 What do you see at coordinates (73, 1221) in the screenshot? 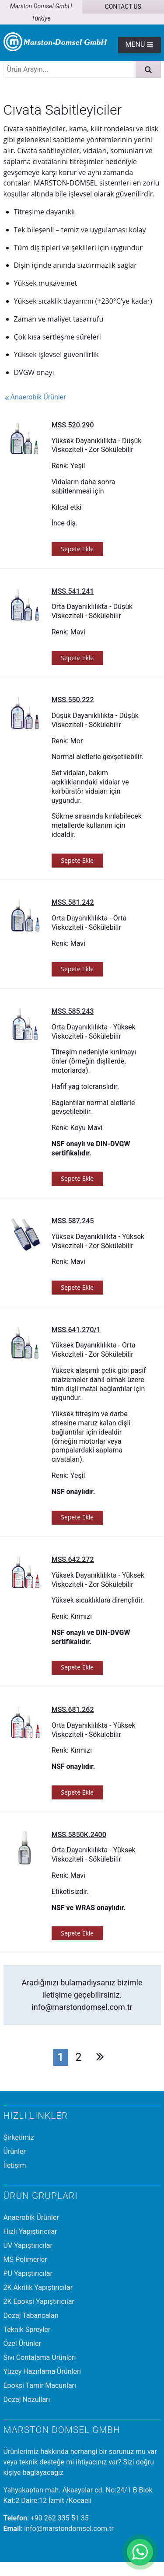
I see `MSS.587.245` at bounding box center [73, 1221].